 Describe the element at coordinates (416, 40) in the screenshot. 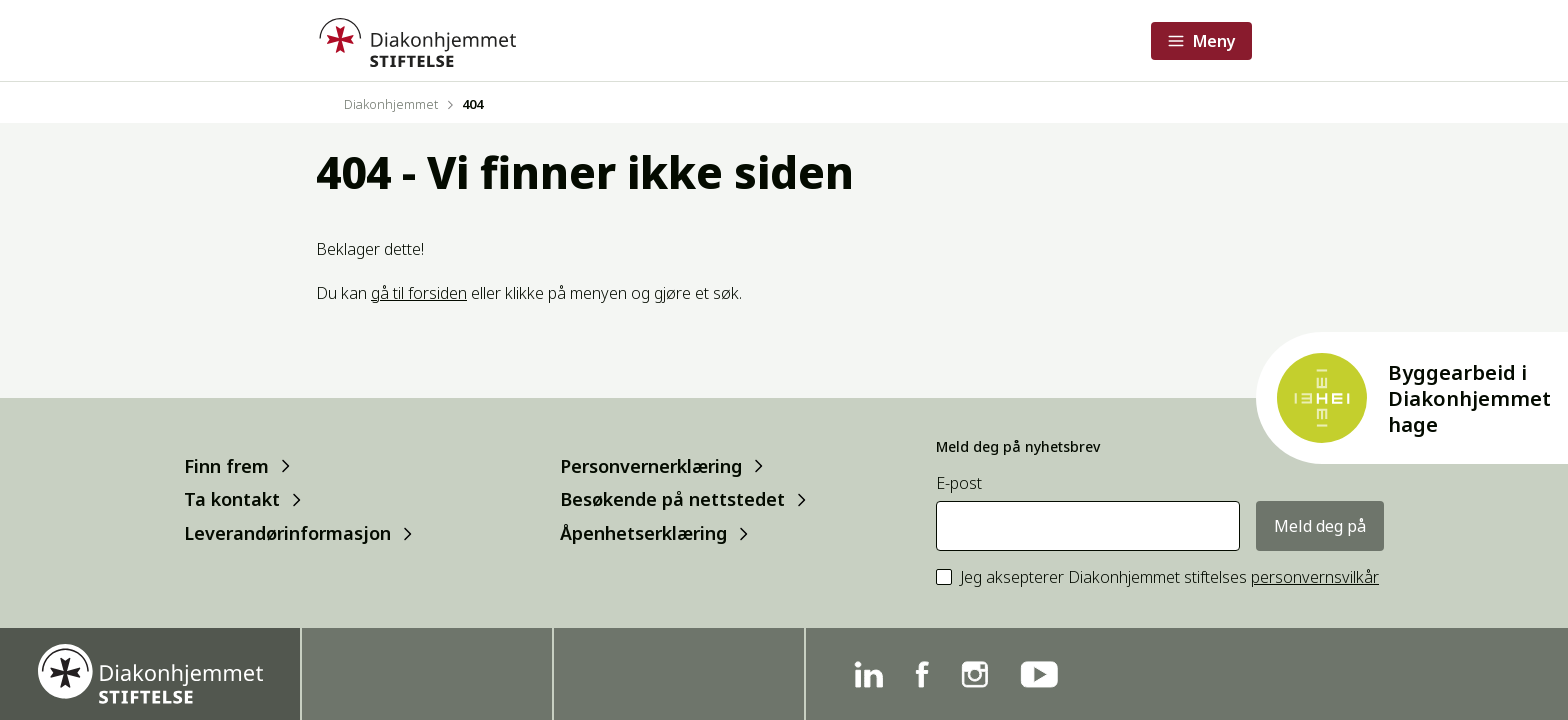

I see `[Forside]` at that location.